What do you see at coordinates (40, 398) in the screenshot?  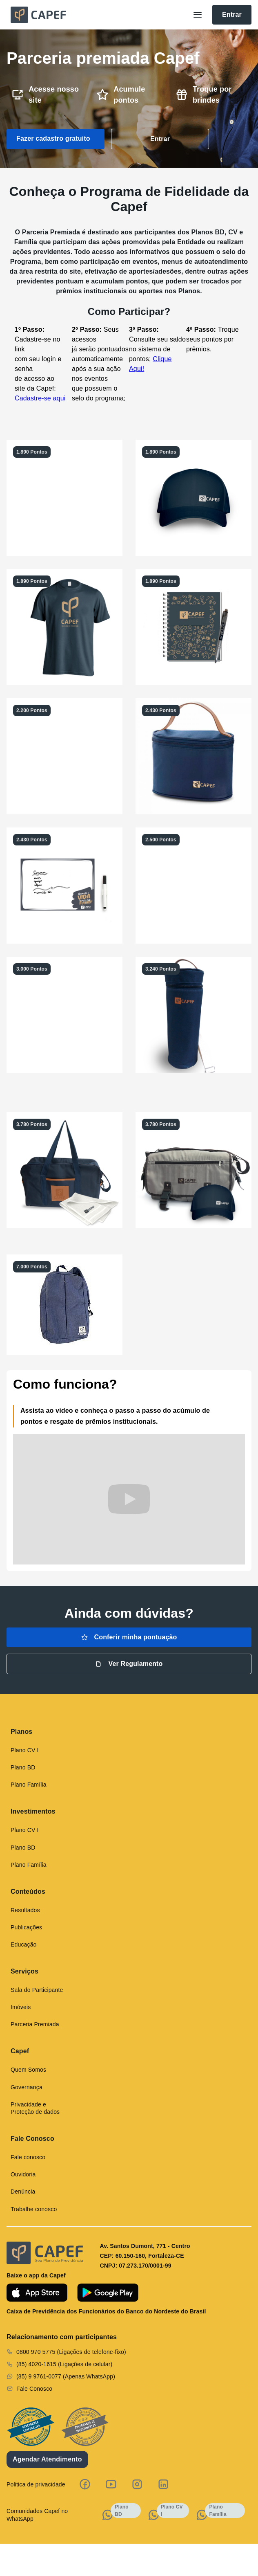 I see `Cadastre-se aqui` at bounding box center [40, 398].